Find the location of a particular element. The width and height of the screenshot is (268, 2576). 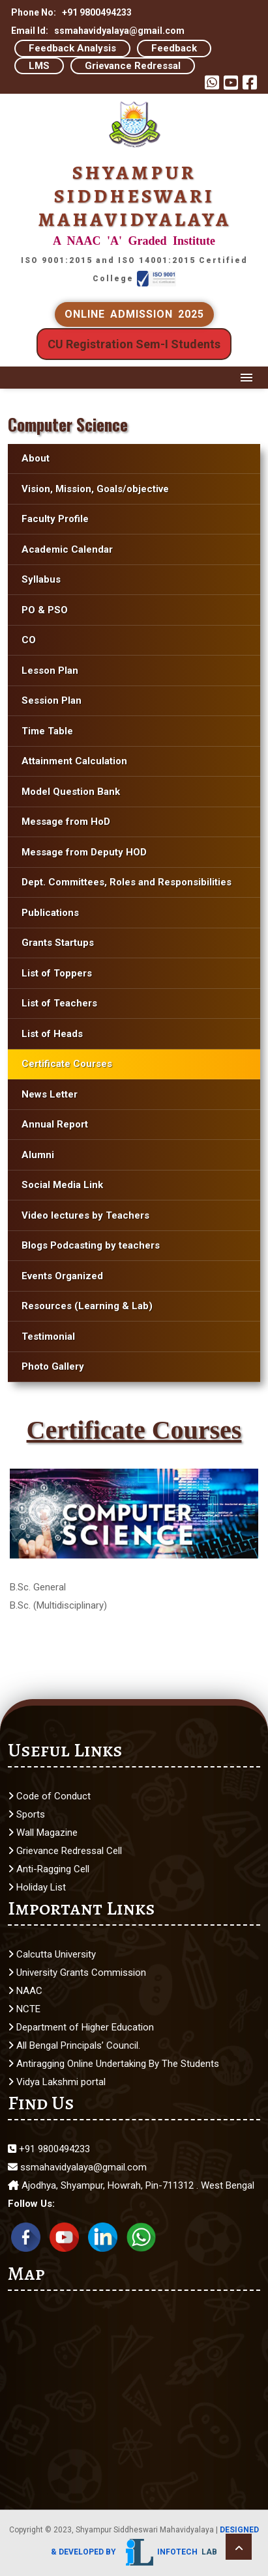

Blogs Podcasting by teachers is located at coordinates (91, 1245).